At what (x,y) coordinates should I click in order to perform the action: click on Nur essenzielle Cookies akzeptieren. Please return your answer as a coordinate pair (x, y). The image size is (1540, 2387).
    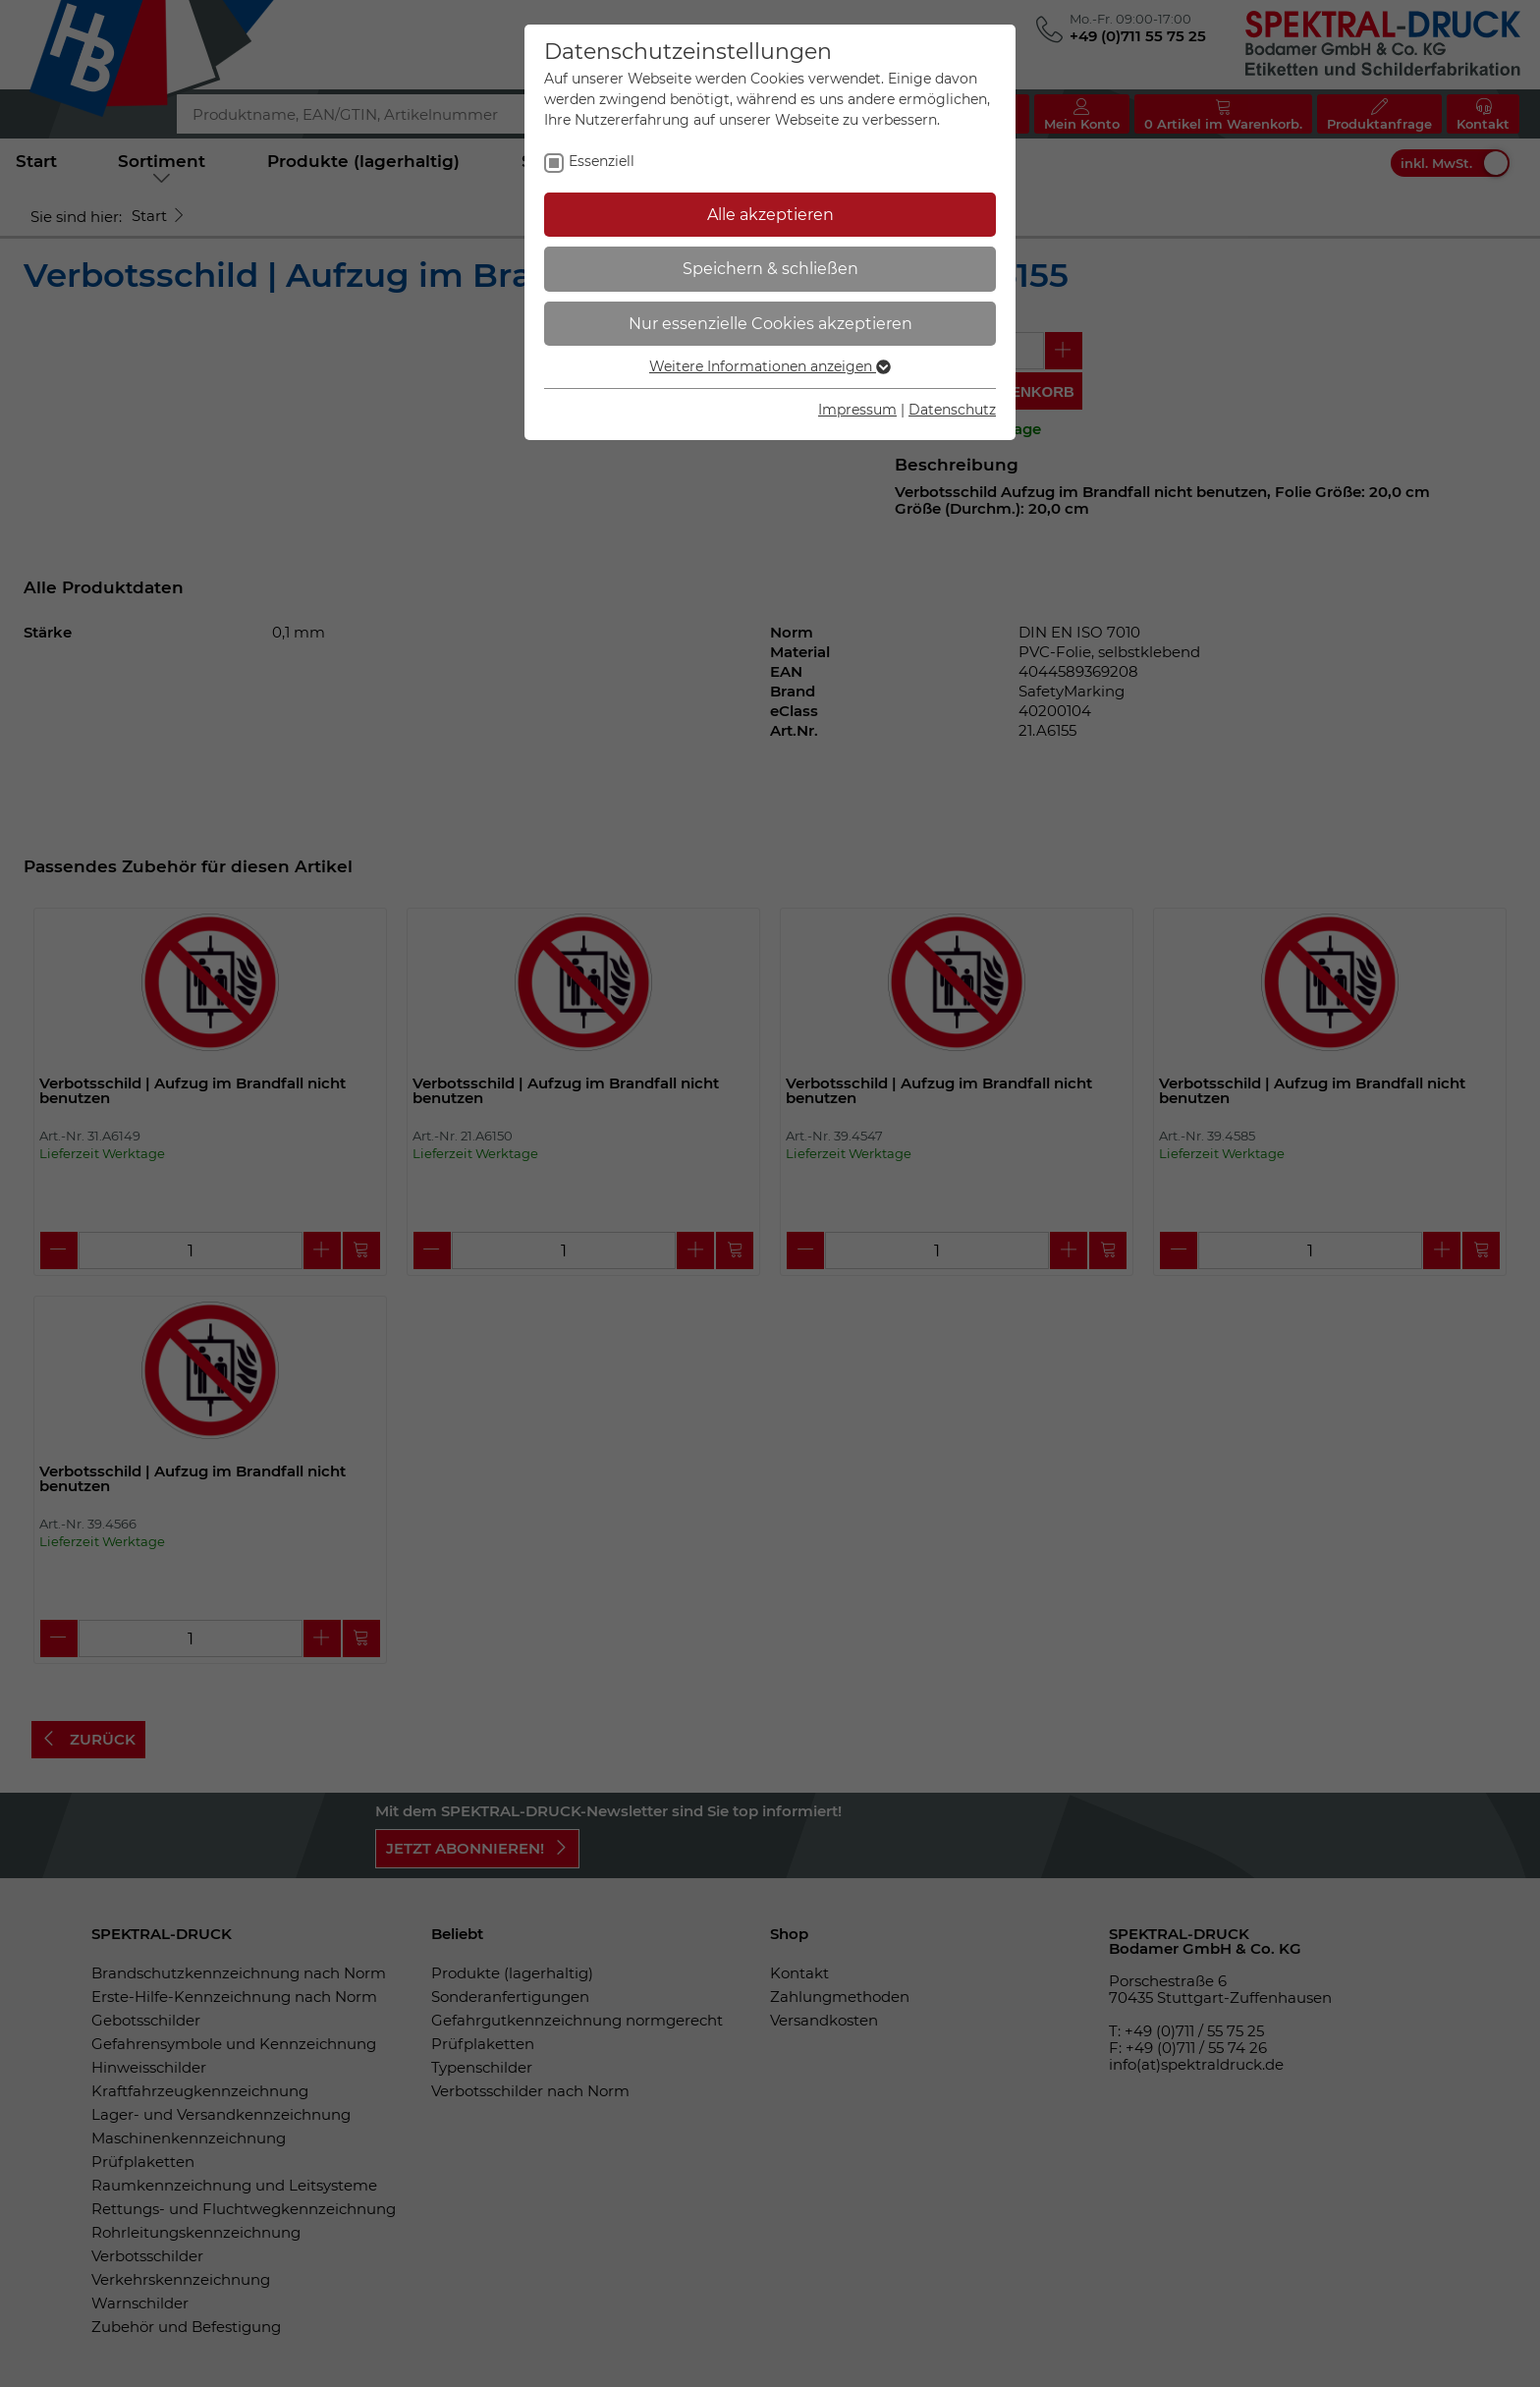
    Looking at the image, I should click on (770, 323).